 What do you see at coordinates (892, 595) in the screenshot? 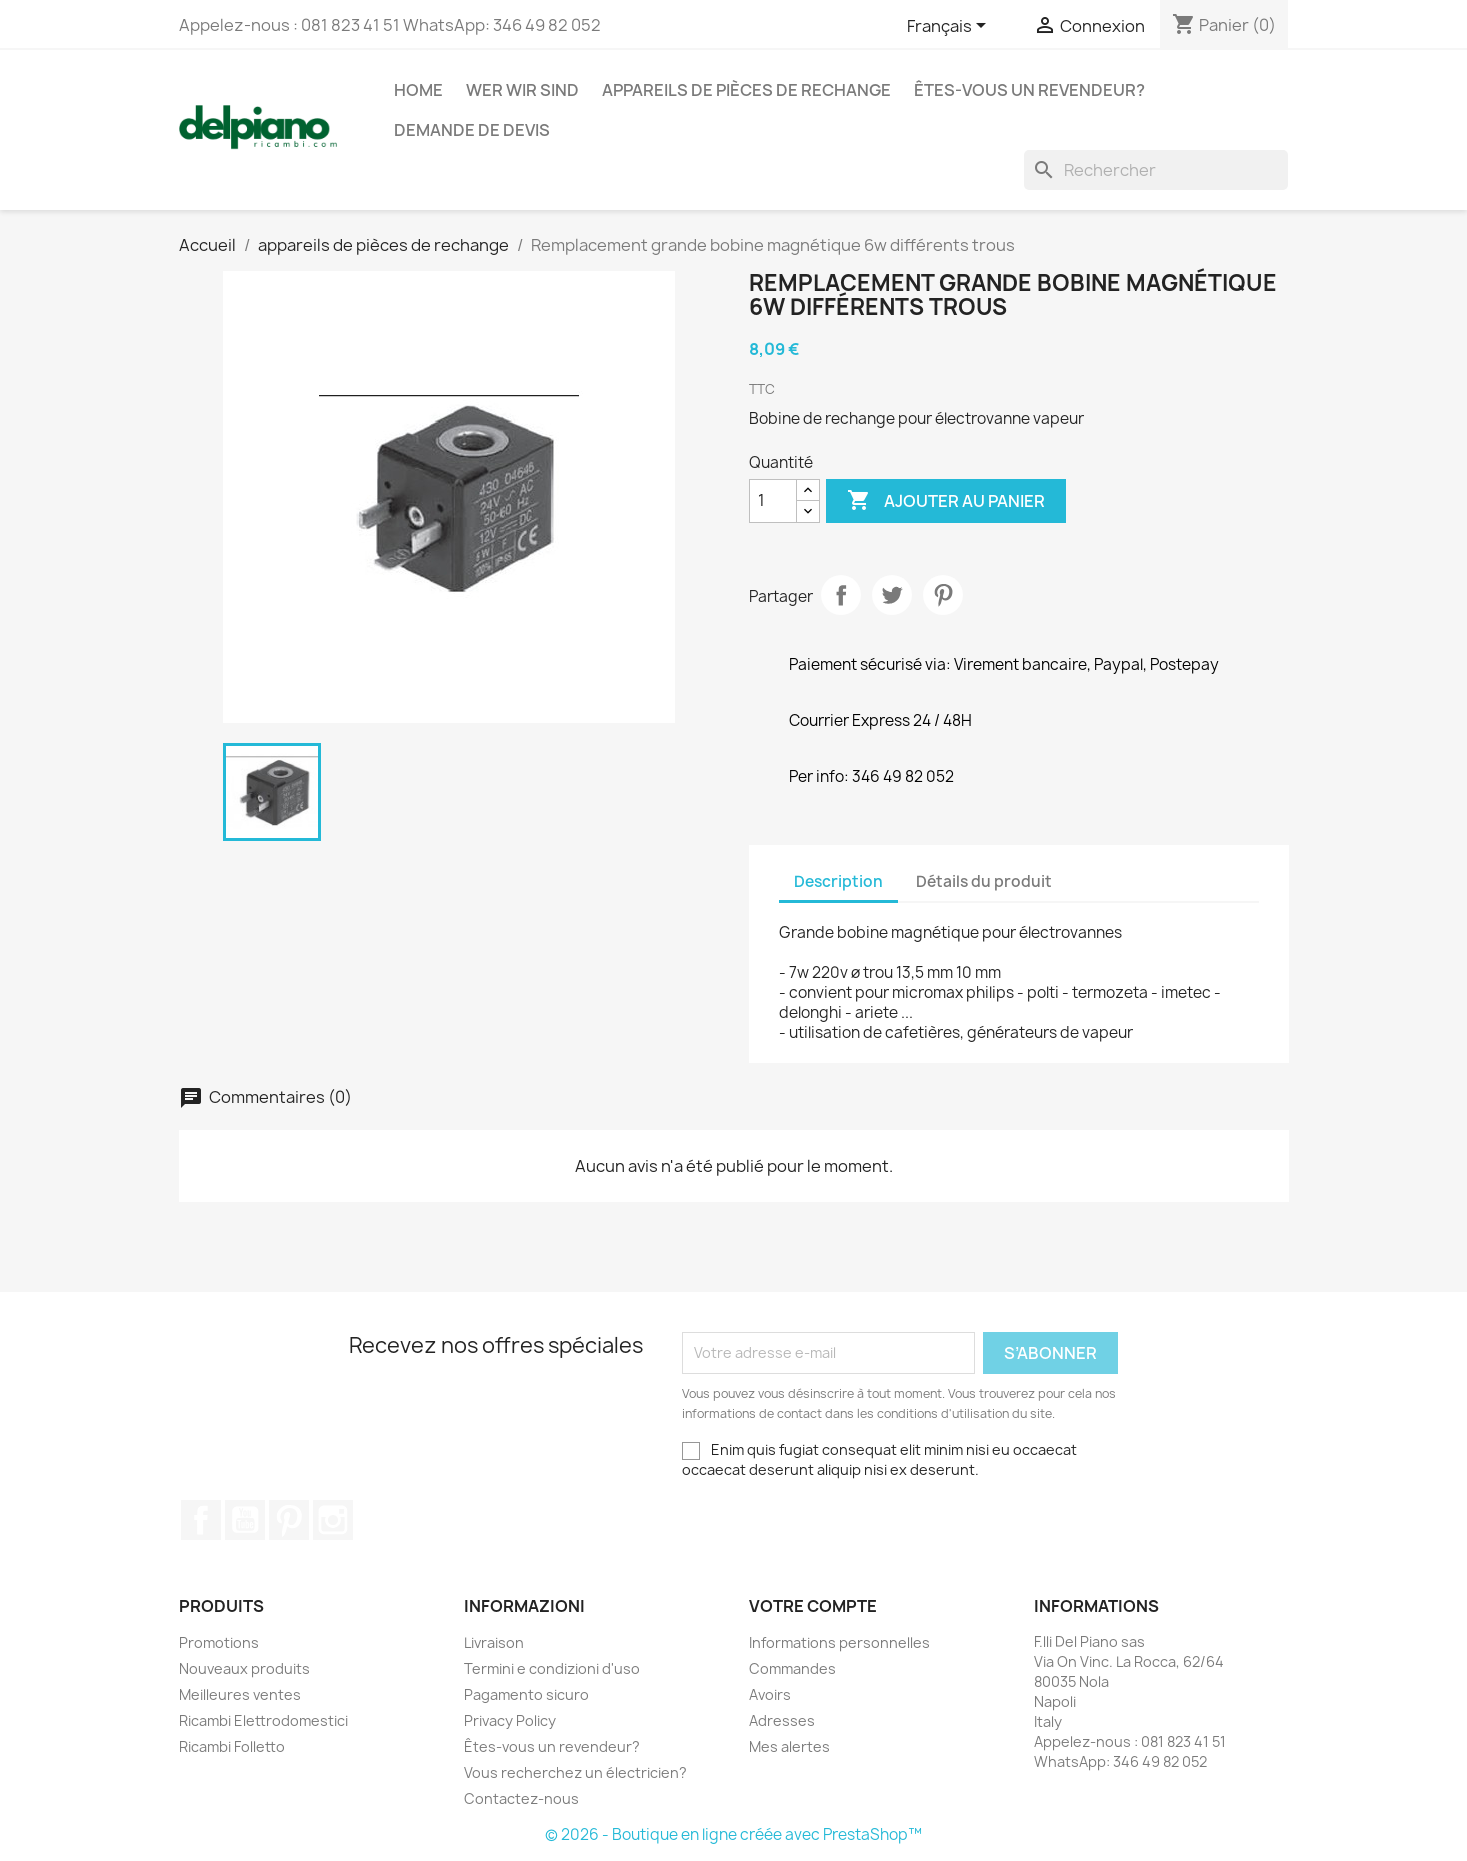
I see `Tweet` at bounding box center [892, 595].